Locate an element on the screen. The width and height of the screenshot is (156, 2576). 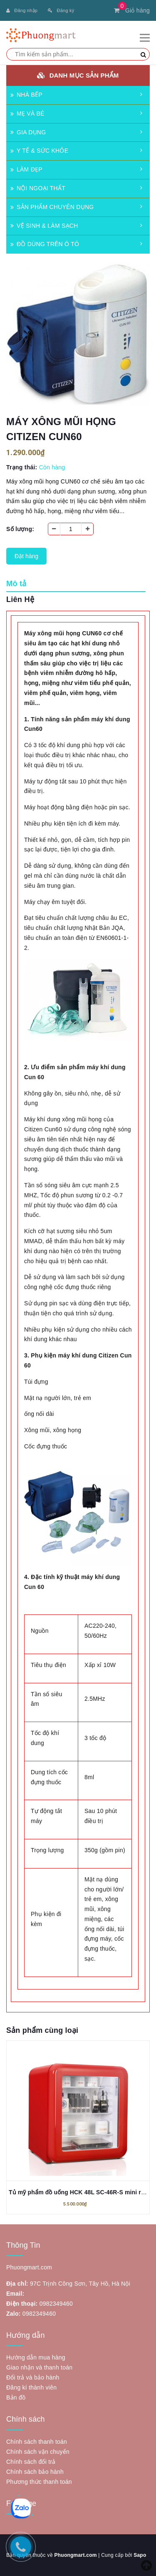
Giao nhận và thanh toán is located at coordinates (39, 2367).